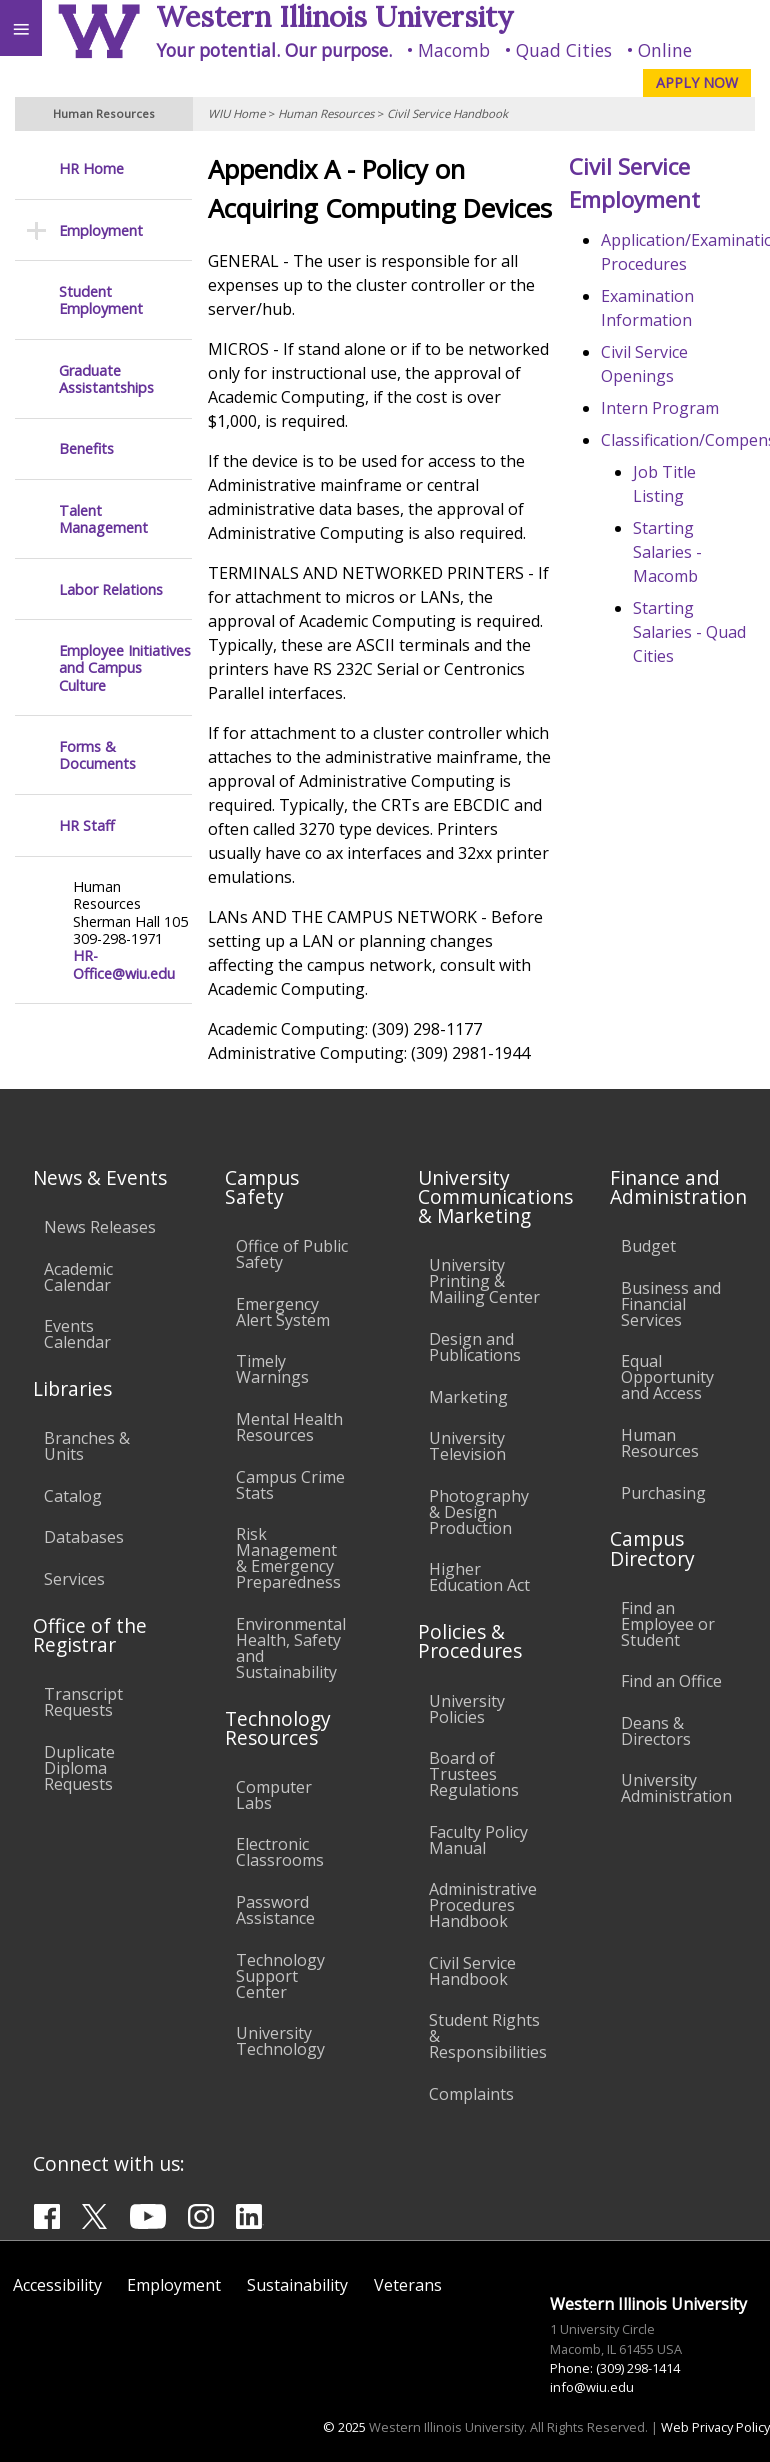  I want to click on Complaints, so click(471, 2094).